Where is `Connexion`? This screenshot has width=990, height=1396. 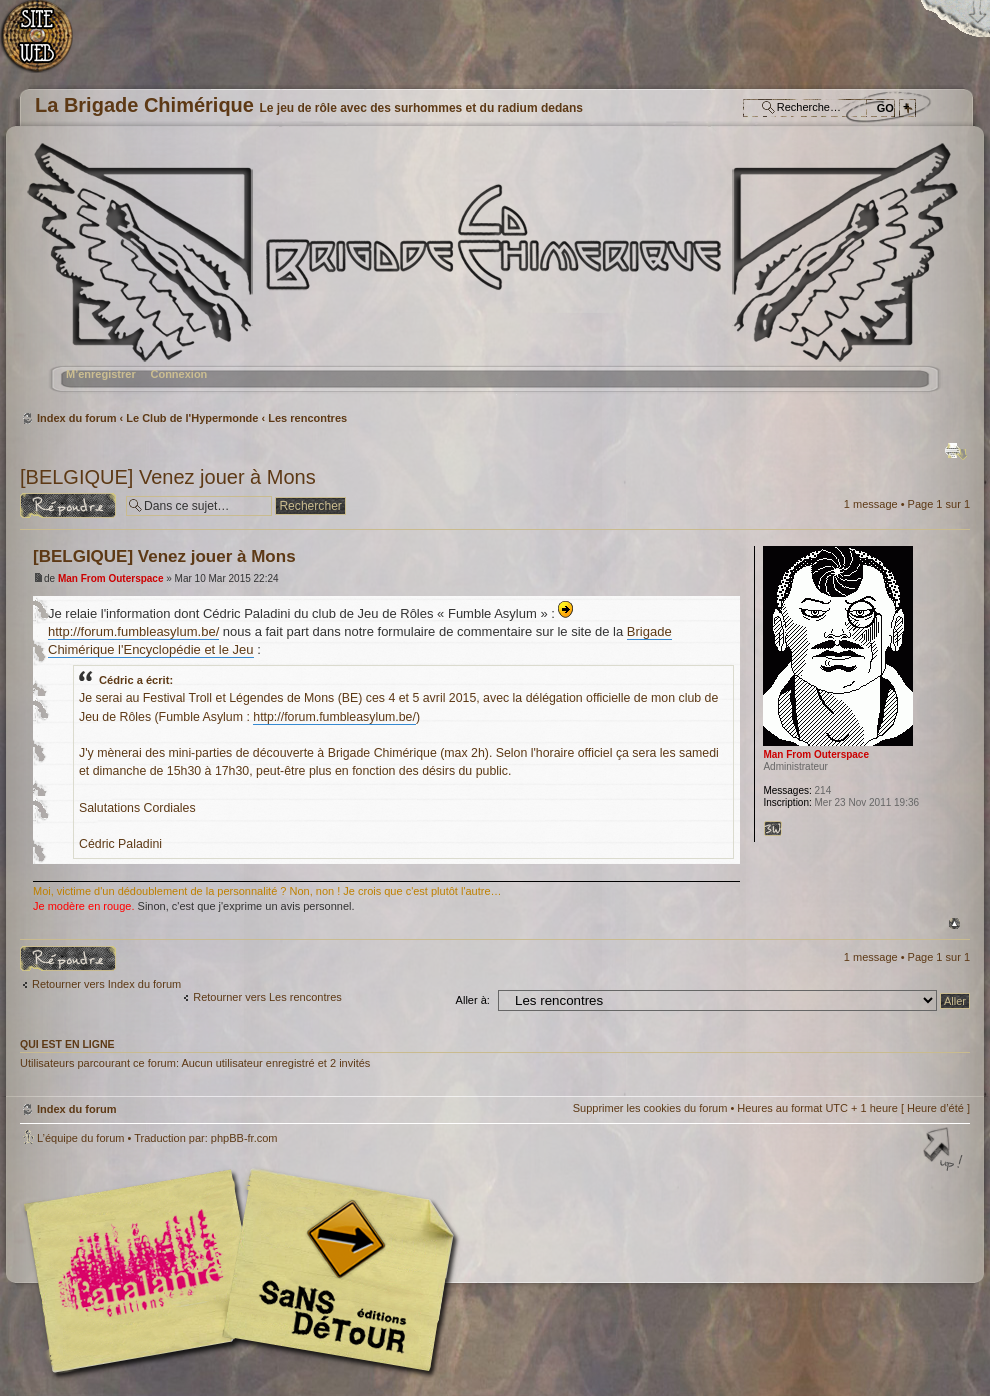
Connexion is located at coordinates (178, 374).